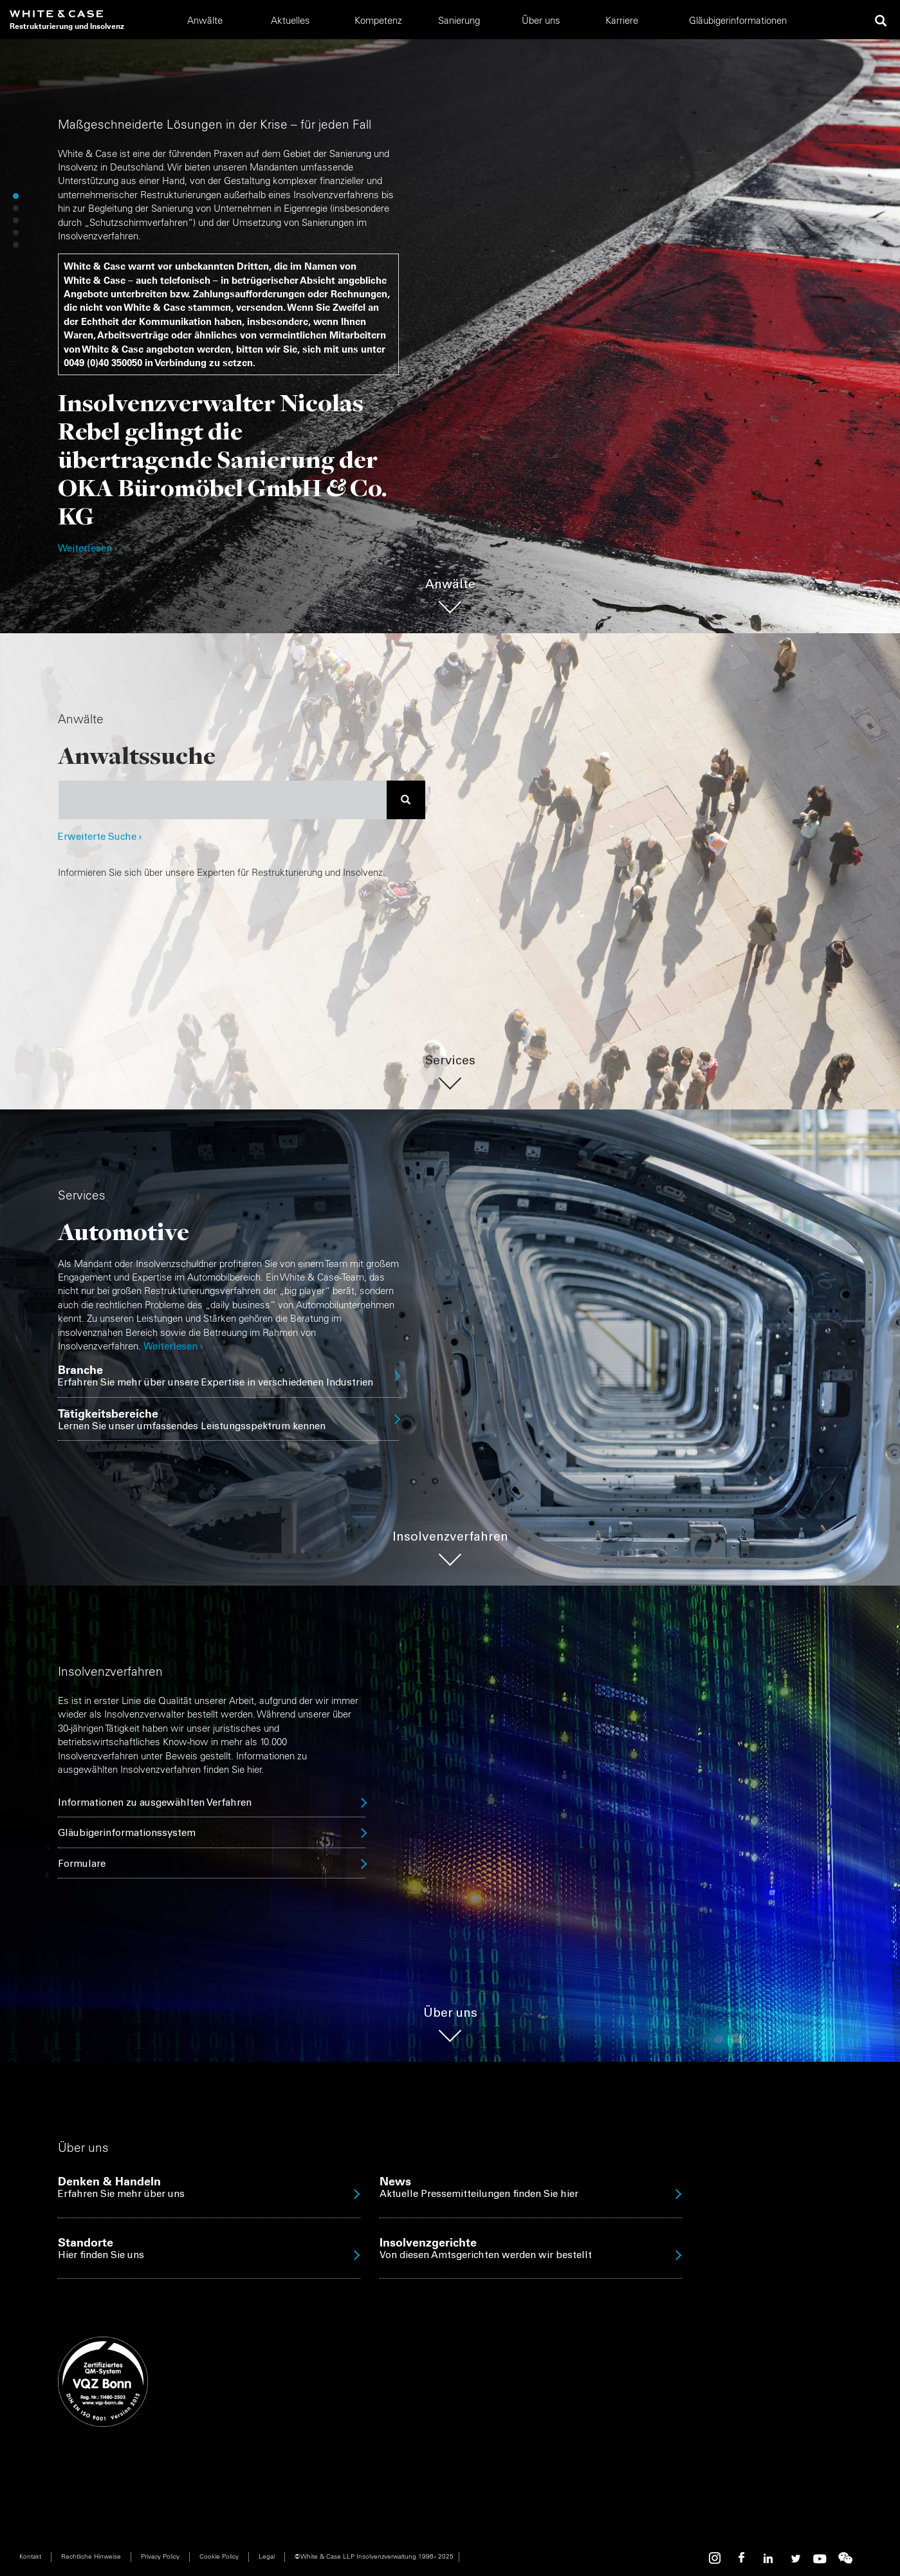 The width and height of the screenshot is (900, 2576). What do you see at coordinates (450, 1061) in the screenshot?
I see `Services` at bounding box center [450, 1061].